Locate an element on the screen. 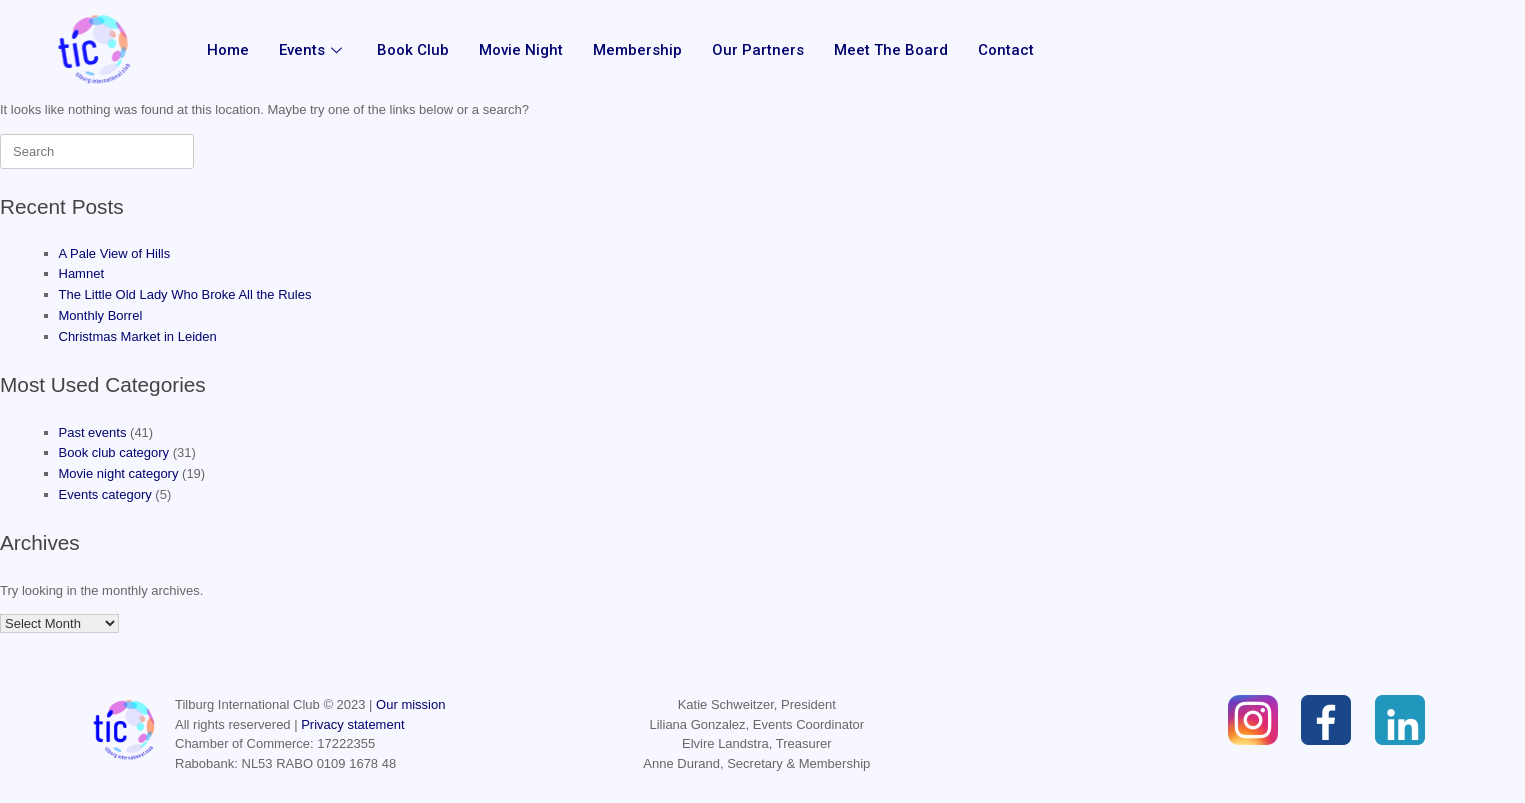 The image size is (1525, 803). Home is located at coordinates (228, 50).